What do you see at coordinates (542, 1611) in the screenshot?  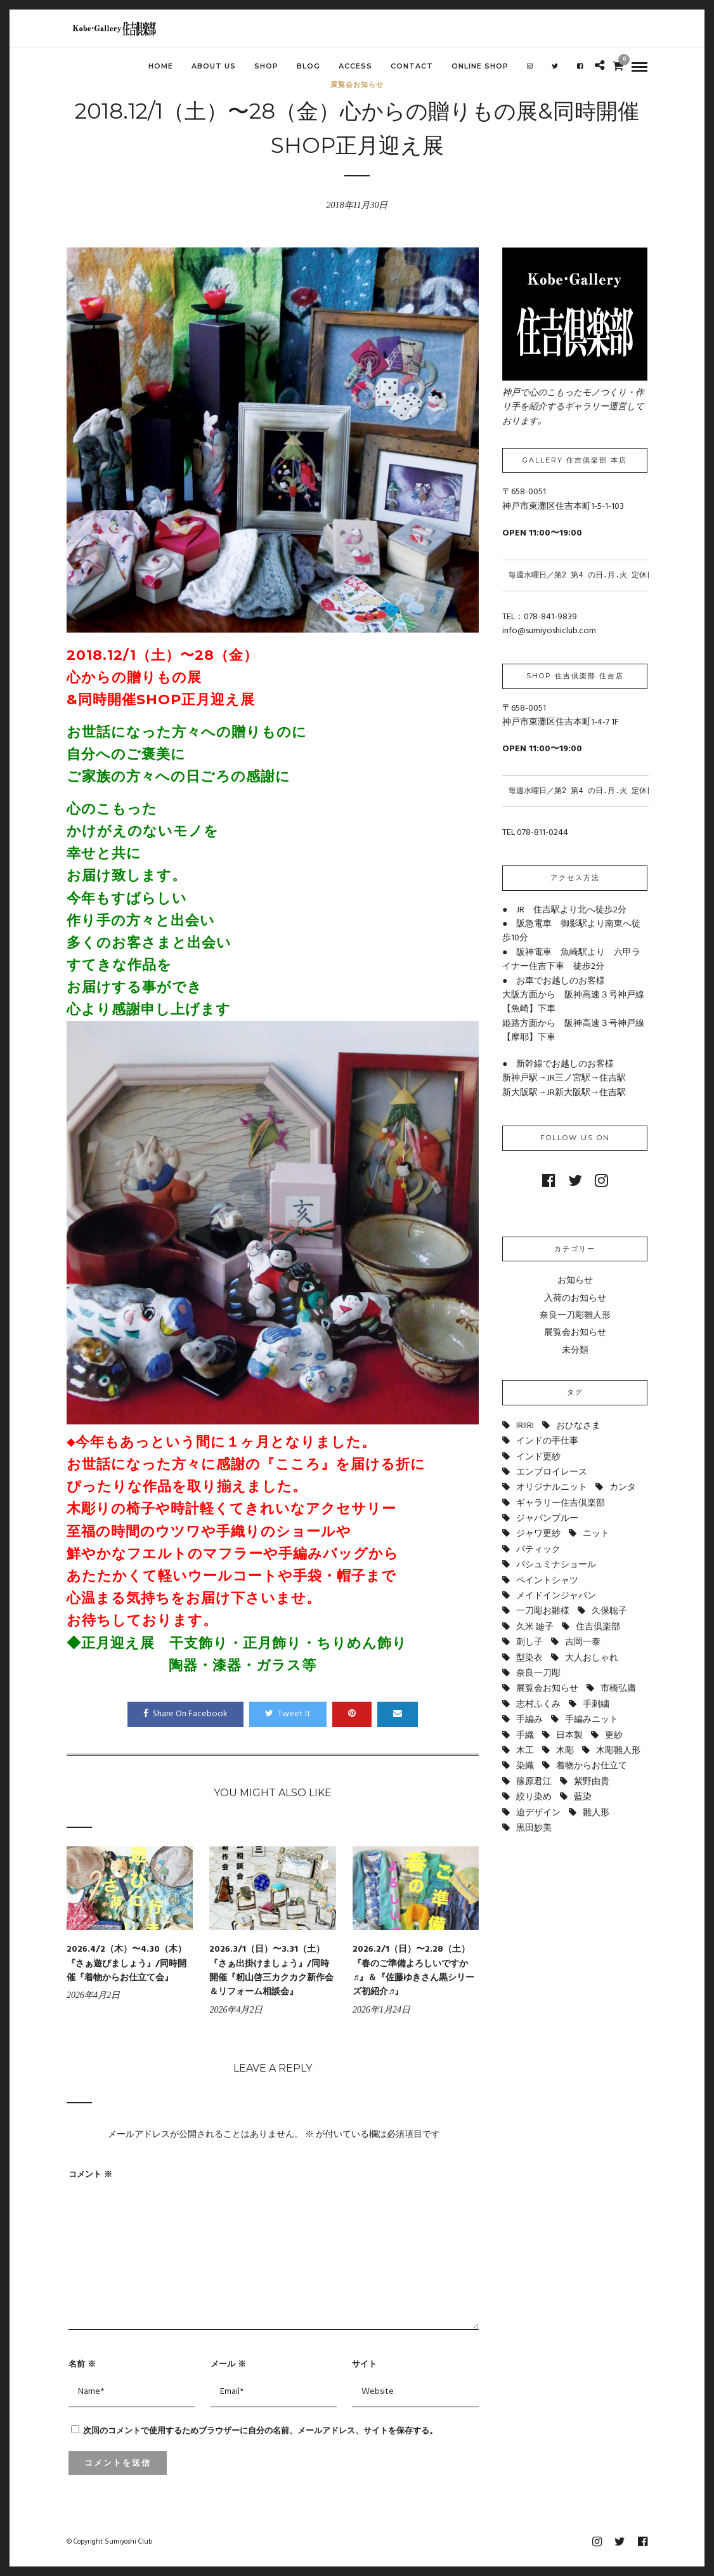 I see `一刀彫お雛様` at bounding box center [542, 1611].